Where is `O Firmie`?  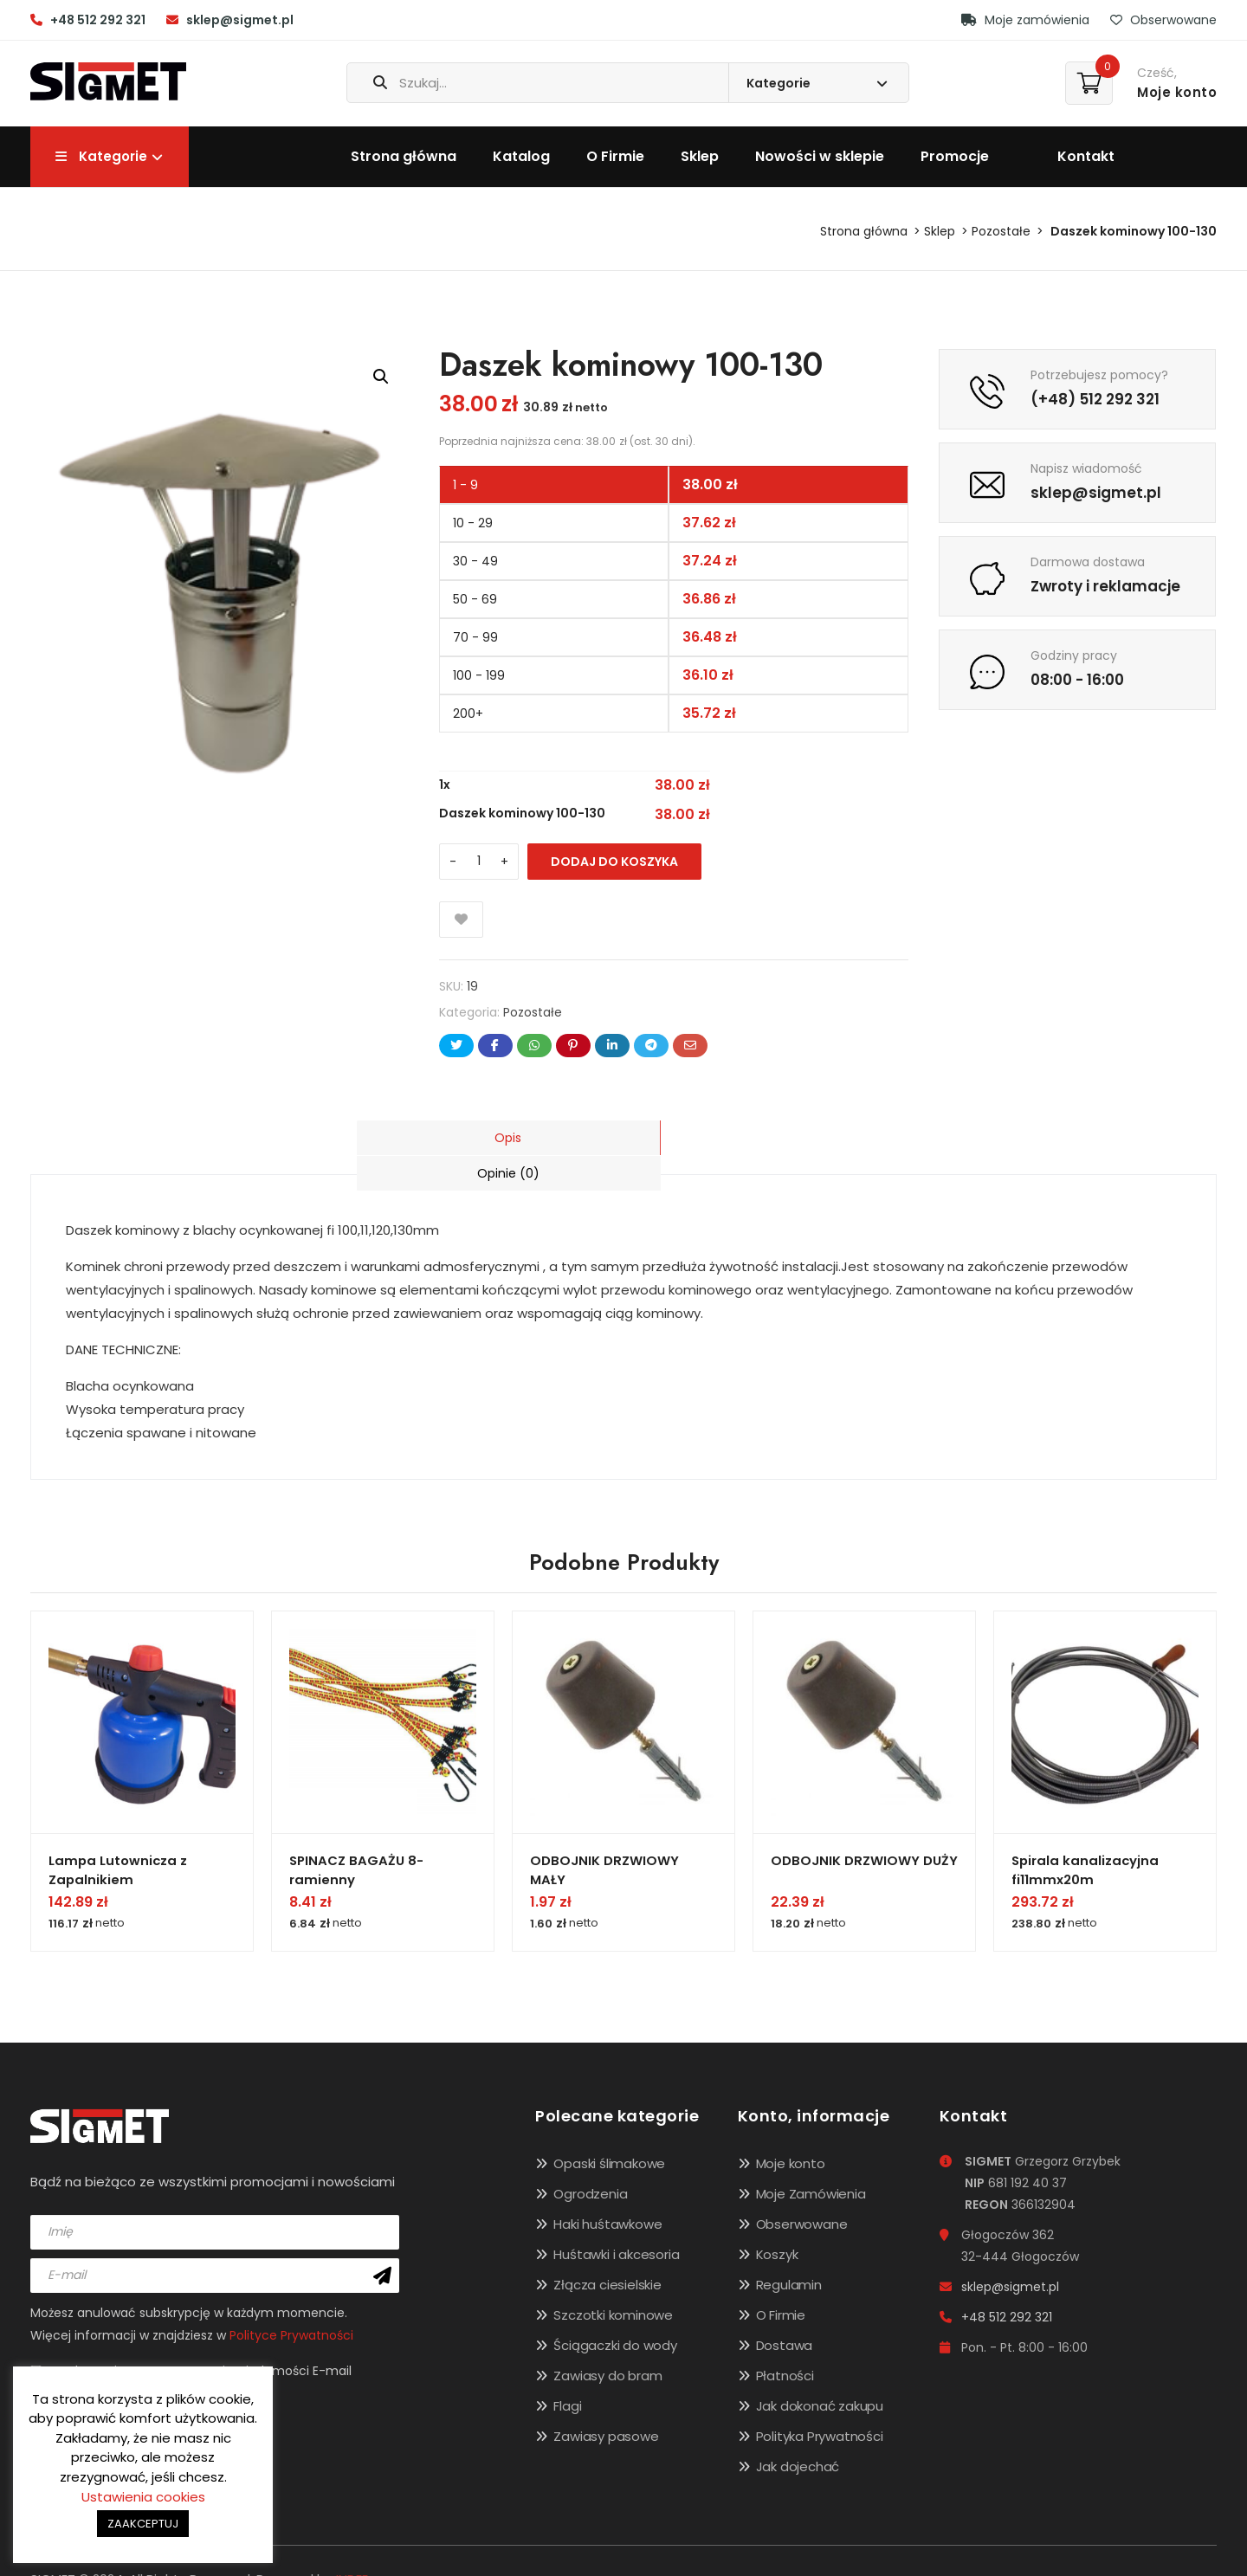 O Firmie is located at coordinates (615, 156).